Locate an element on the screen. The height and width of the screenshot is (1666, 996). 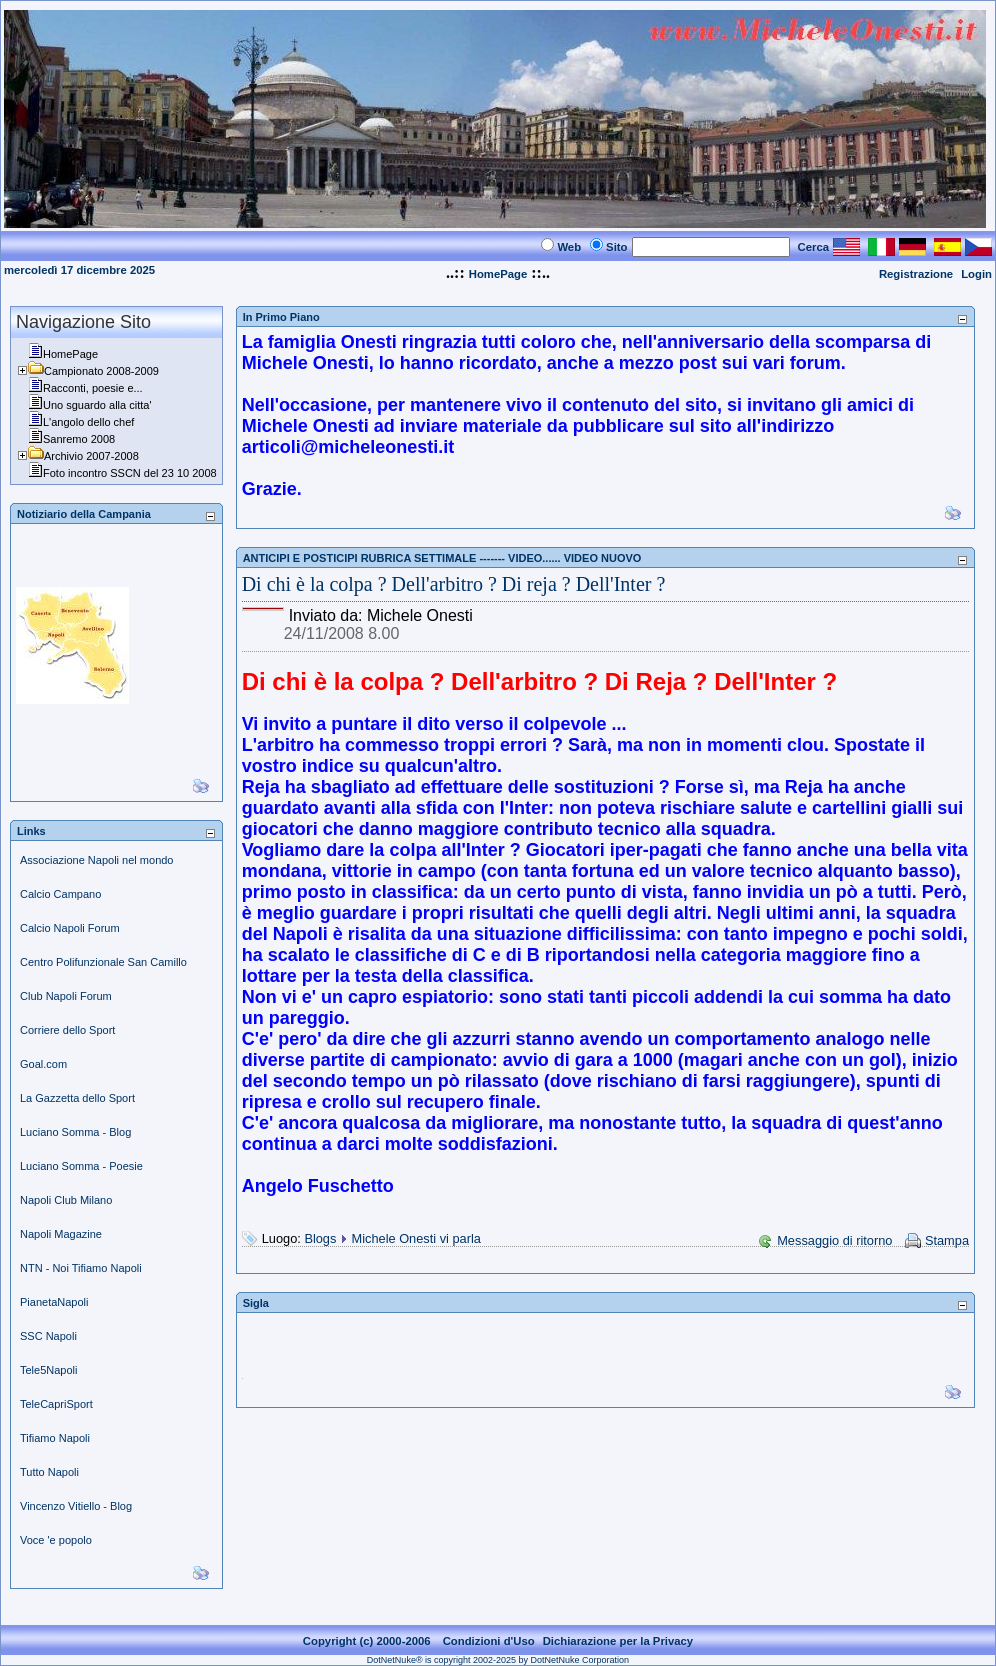
Club Napoli Forum is located at coordinates (66, 996).